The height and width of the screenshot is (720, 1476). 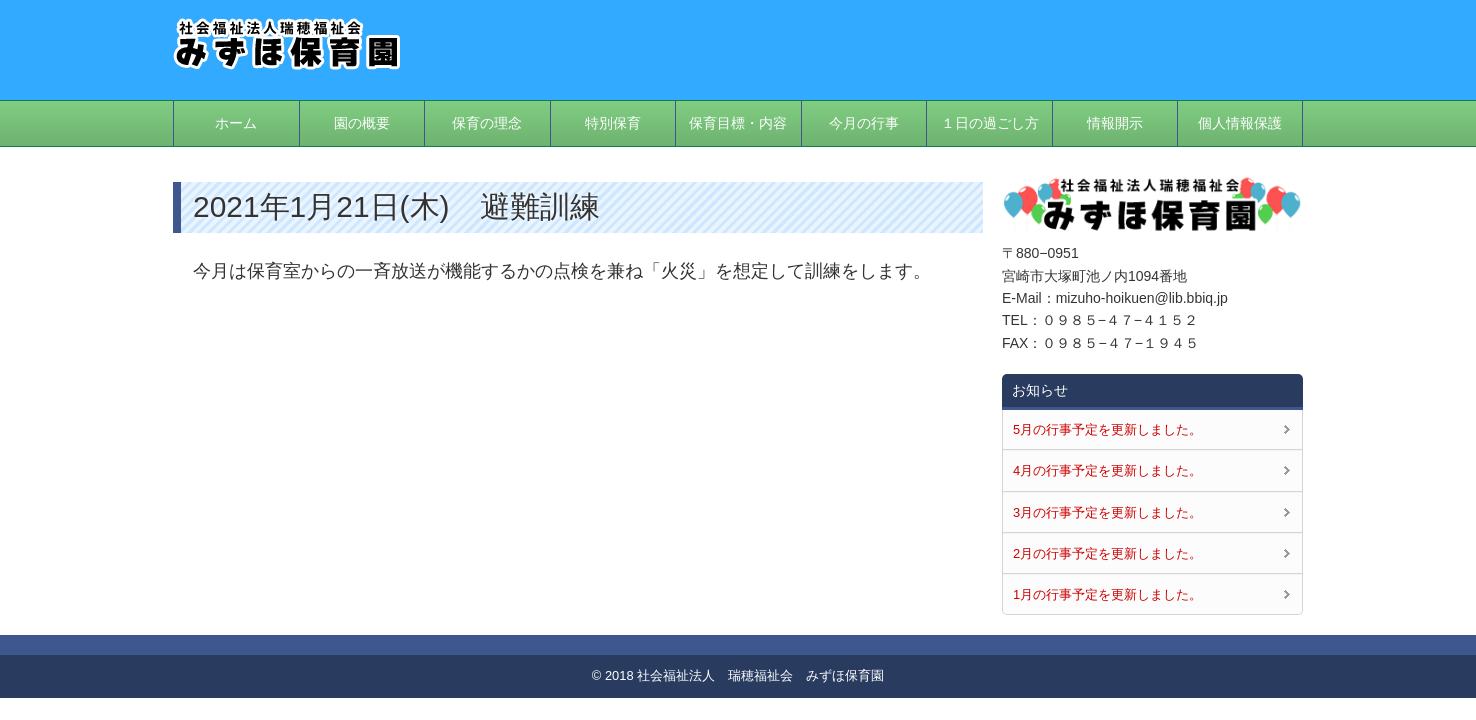 What do you see at coordinates (738, 123) in the screenshot?
I see `保育目標・内容` at bounding box center [738, 123].